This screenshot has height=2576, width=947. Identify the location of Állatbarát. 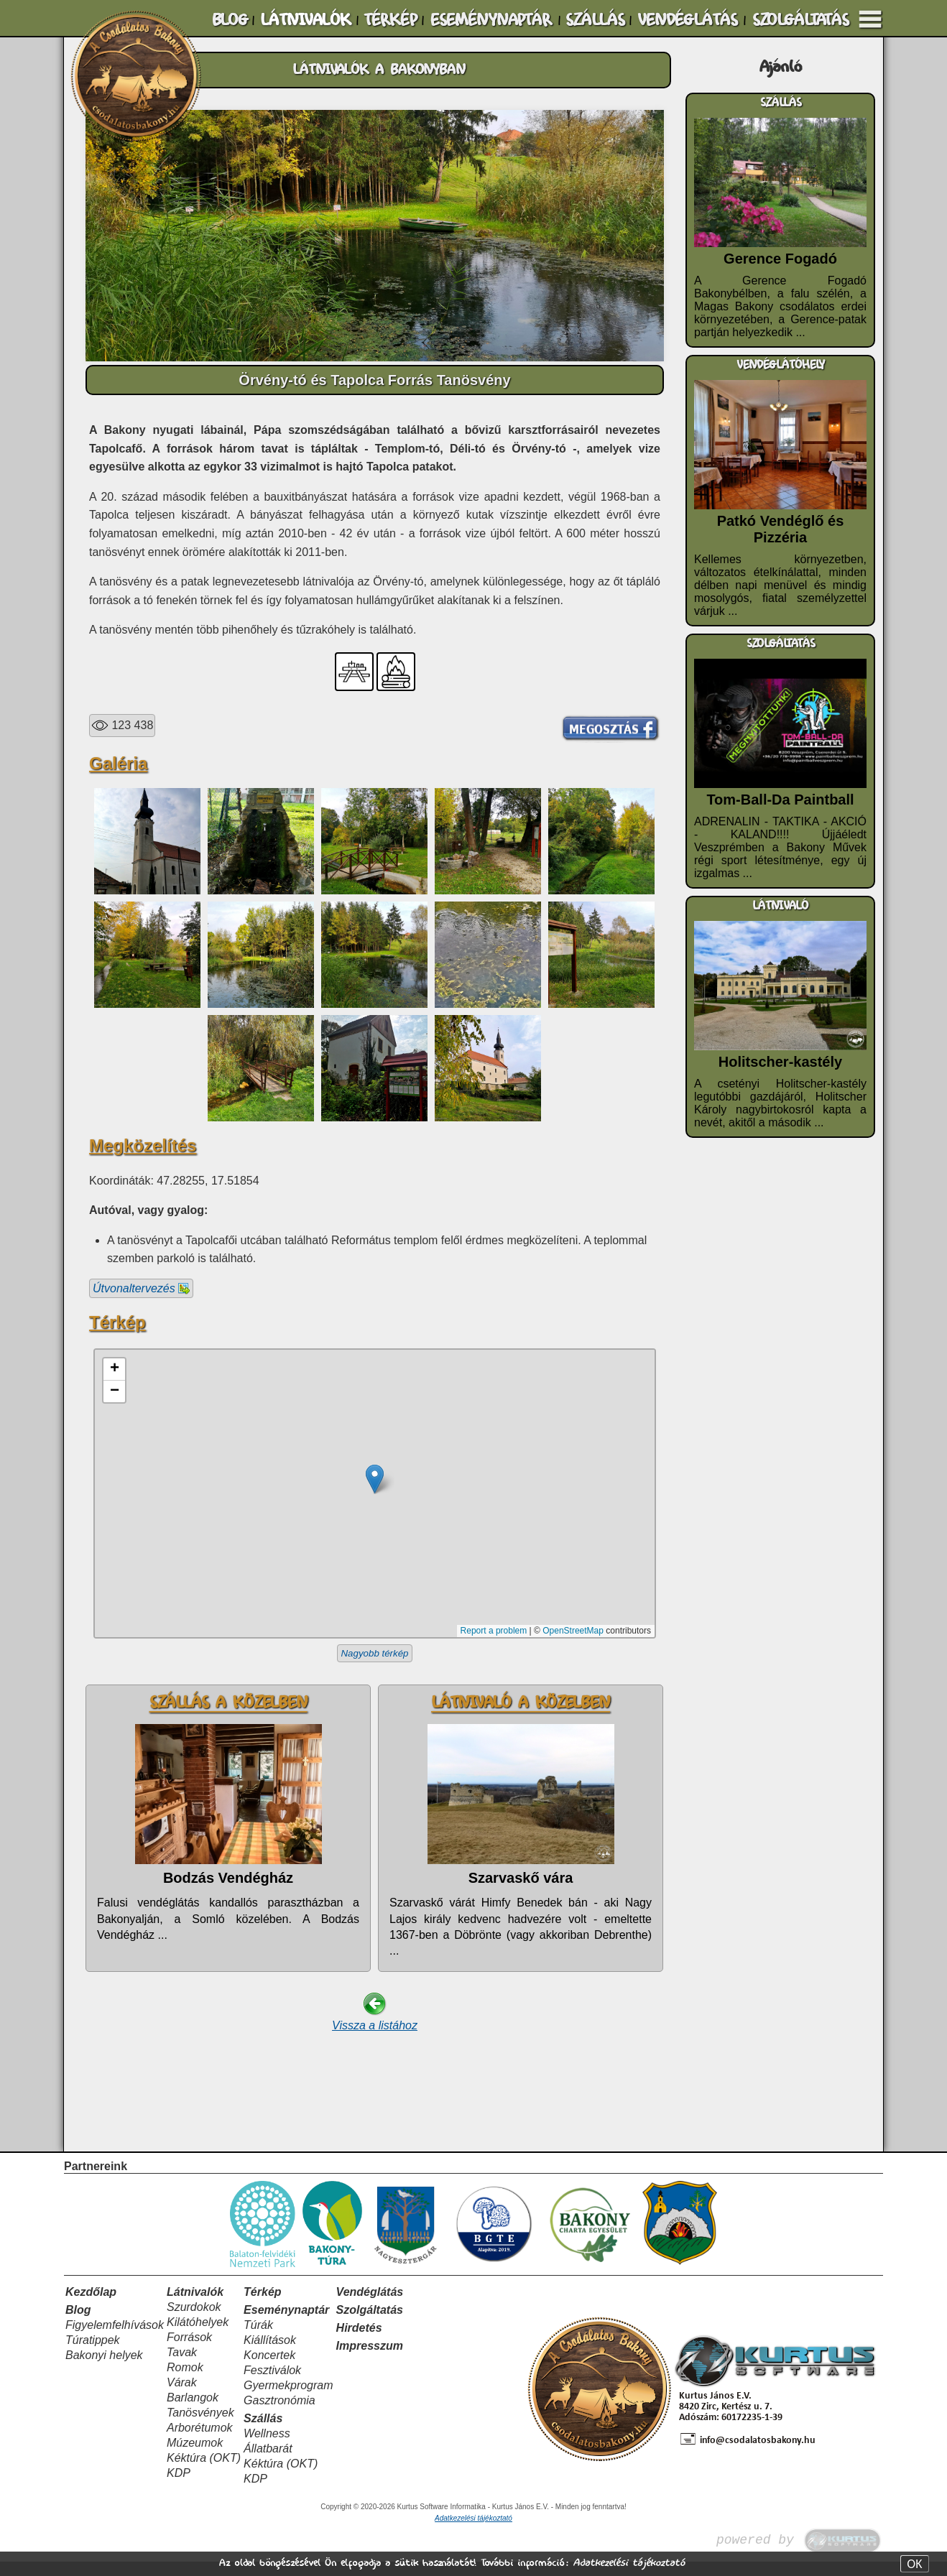
(268, 2463).